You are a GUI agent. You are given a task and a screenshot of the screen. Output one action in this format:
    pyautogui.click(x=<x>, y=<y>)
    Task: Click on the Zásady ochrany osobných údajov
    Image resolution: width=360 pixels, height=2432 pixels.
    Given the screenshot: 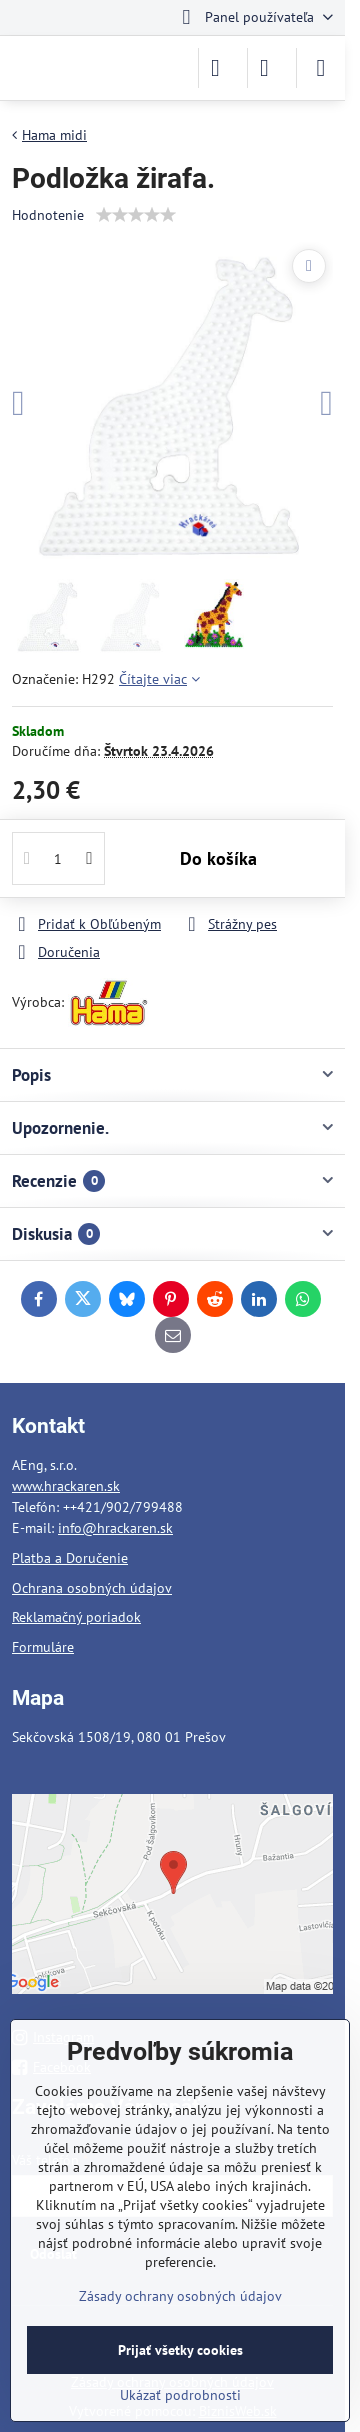 What is the action you would take?
    pyautogui.click(x=180, y=2296)
    